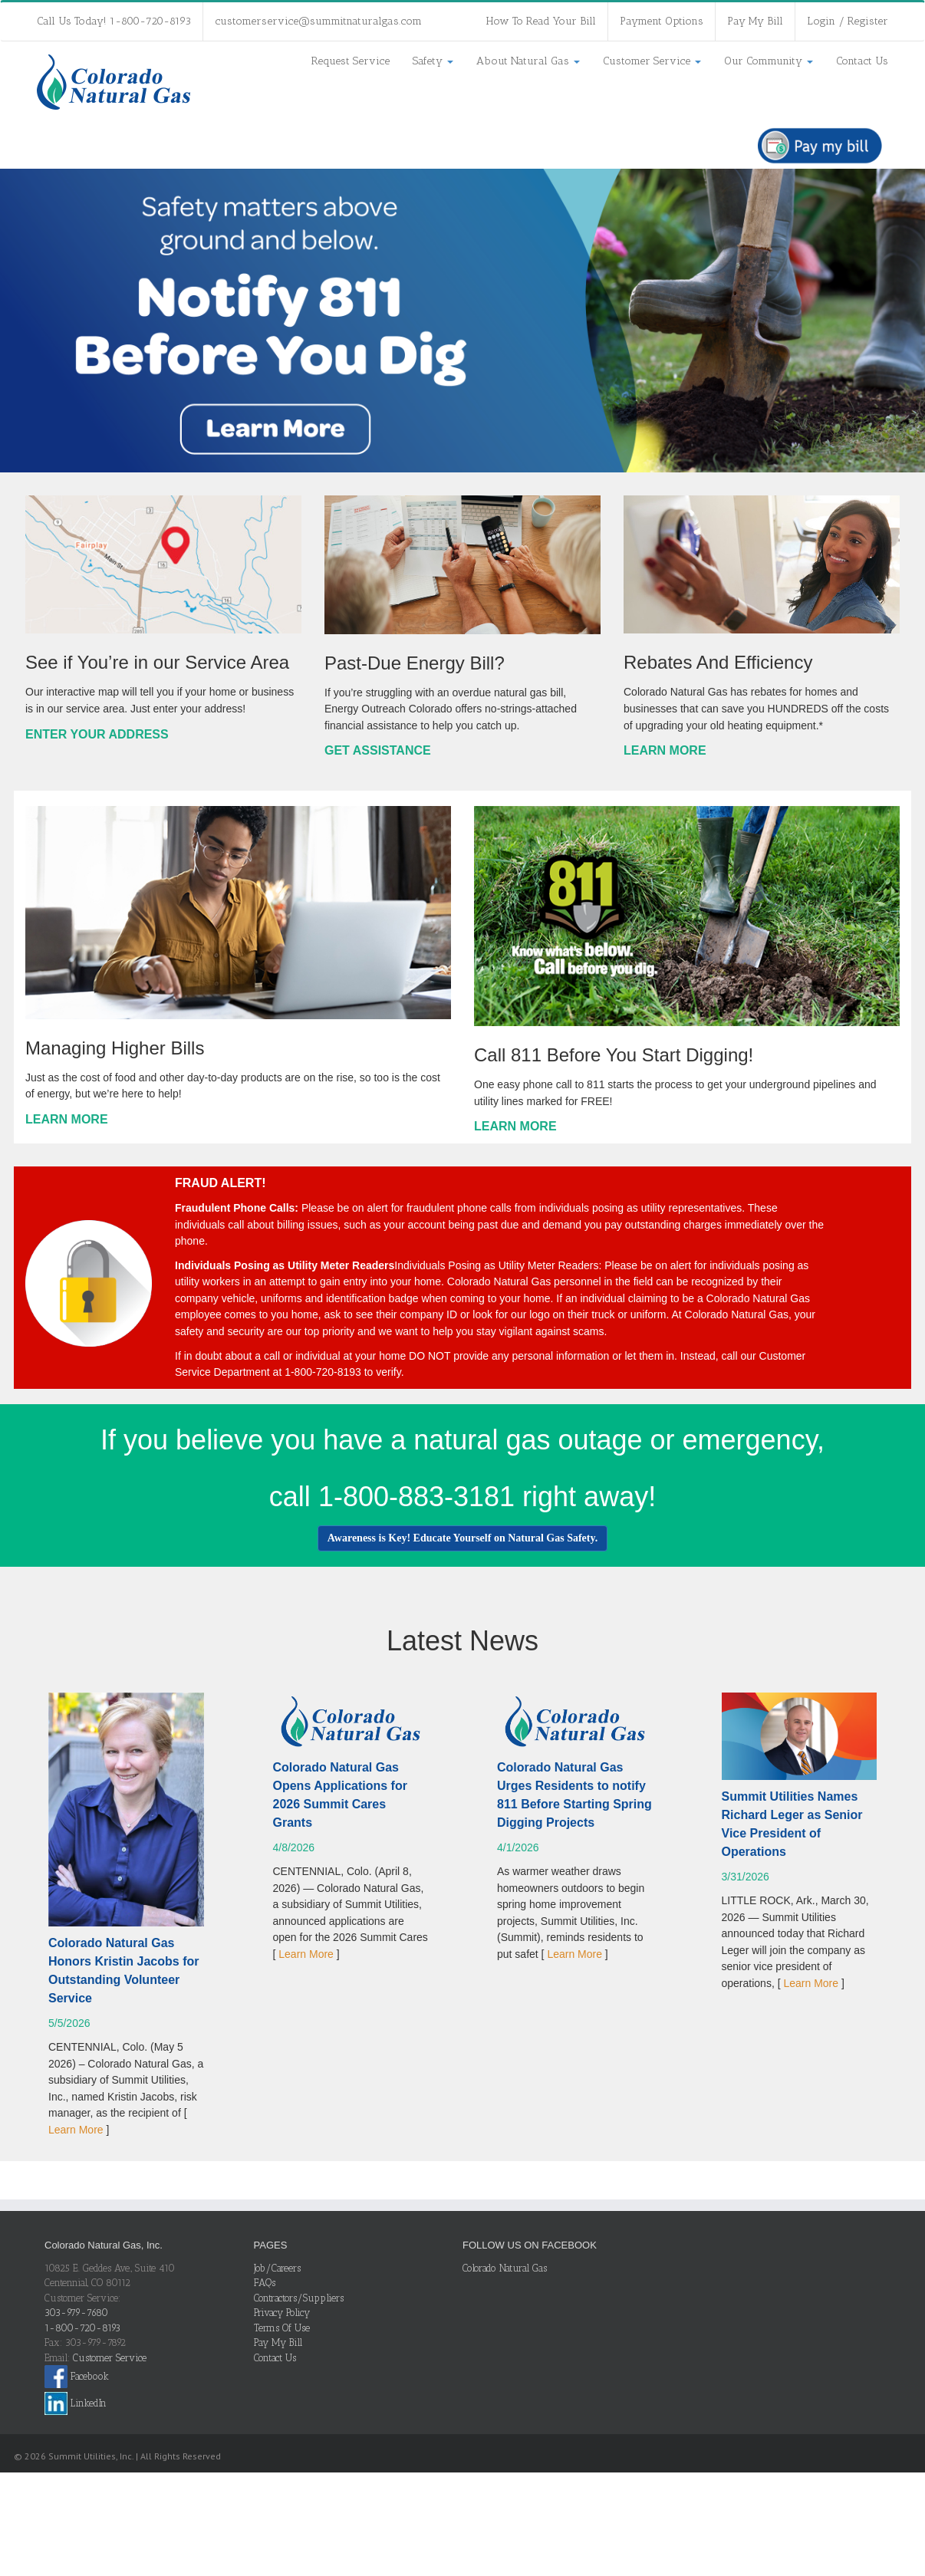 The image size is (925, 2576). I want to click on Contact Us, so click(862, 60).